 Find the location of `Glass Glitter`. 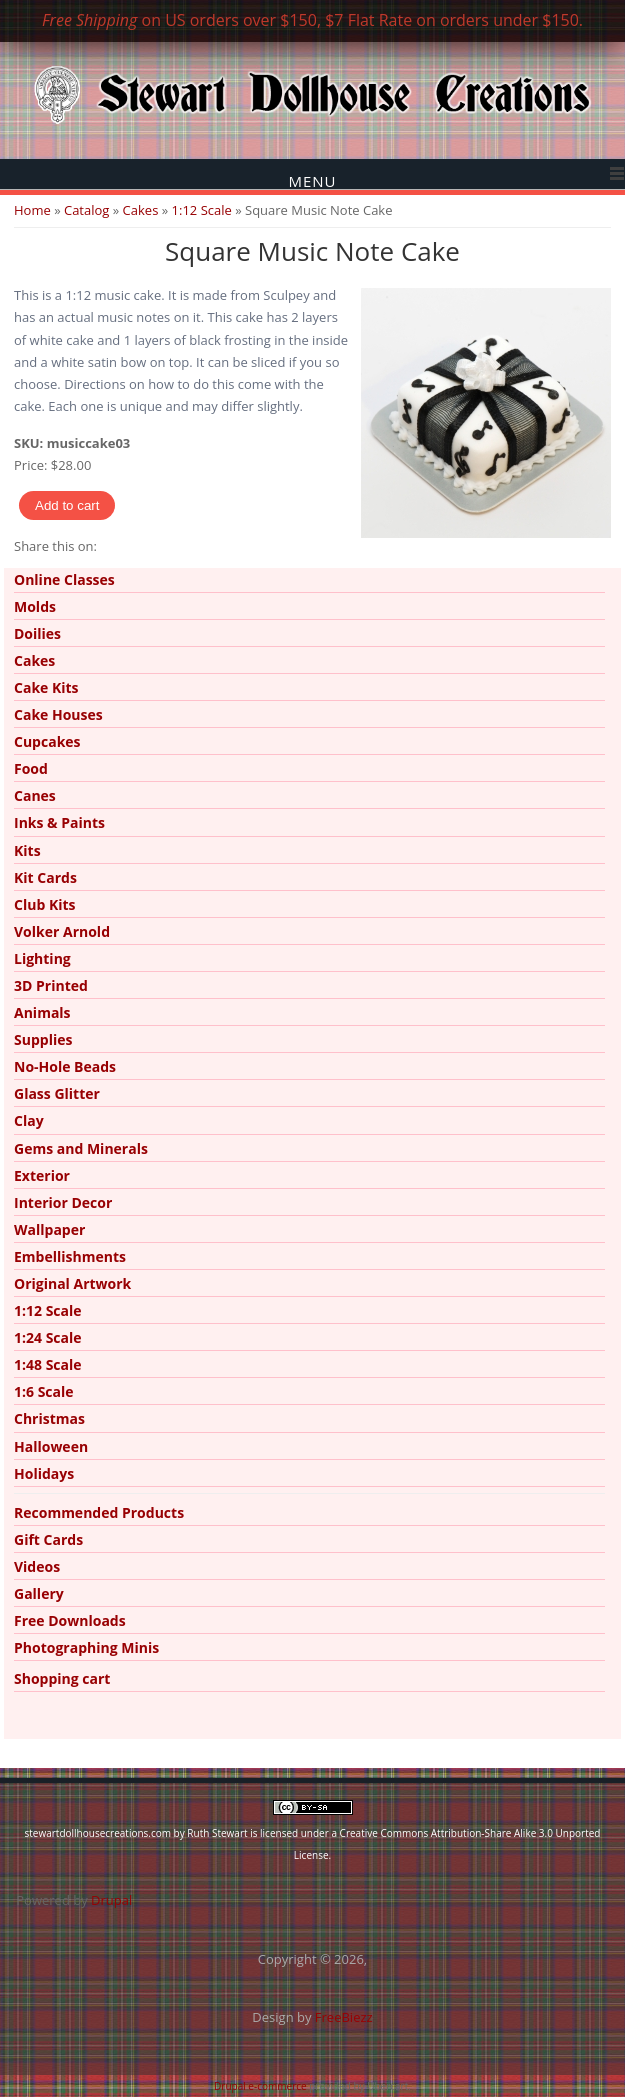

Glass Glitter is located at coordinates (57, 1093).